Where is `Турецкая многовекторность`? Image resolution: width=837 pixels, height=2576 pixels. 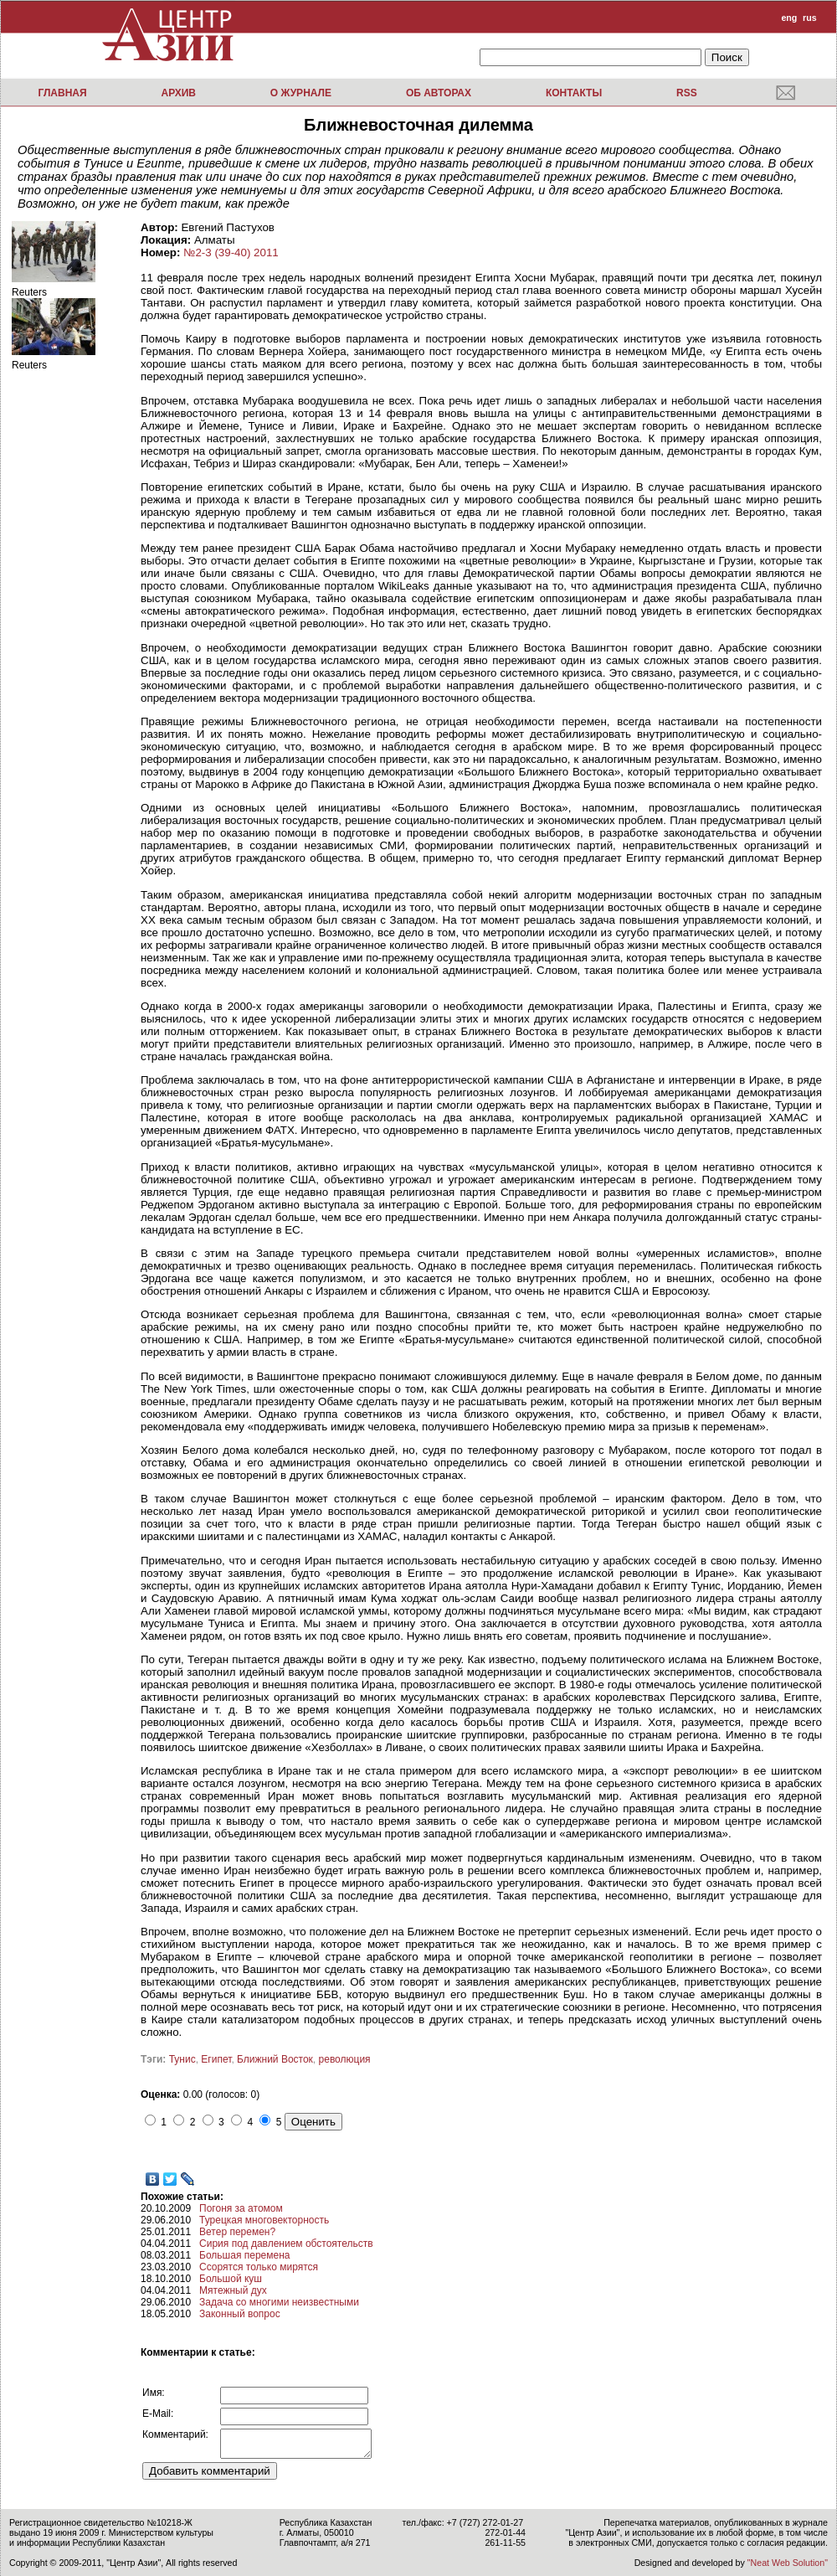
Турецкая многовекторность is located at coordinates (264, 2220).